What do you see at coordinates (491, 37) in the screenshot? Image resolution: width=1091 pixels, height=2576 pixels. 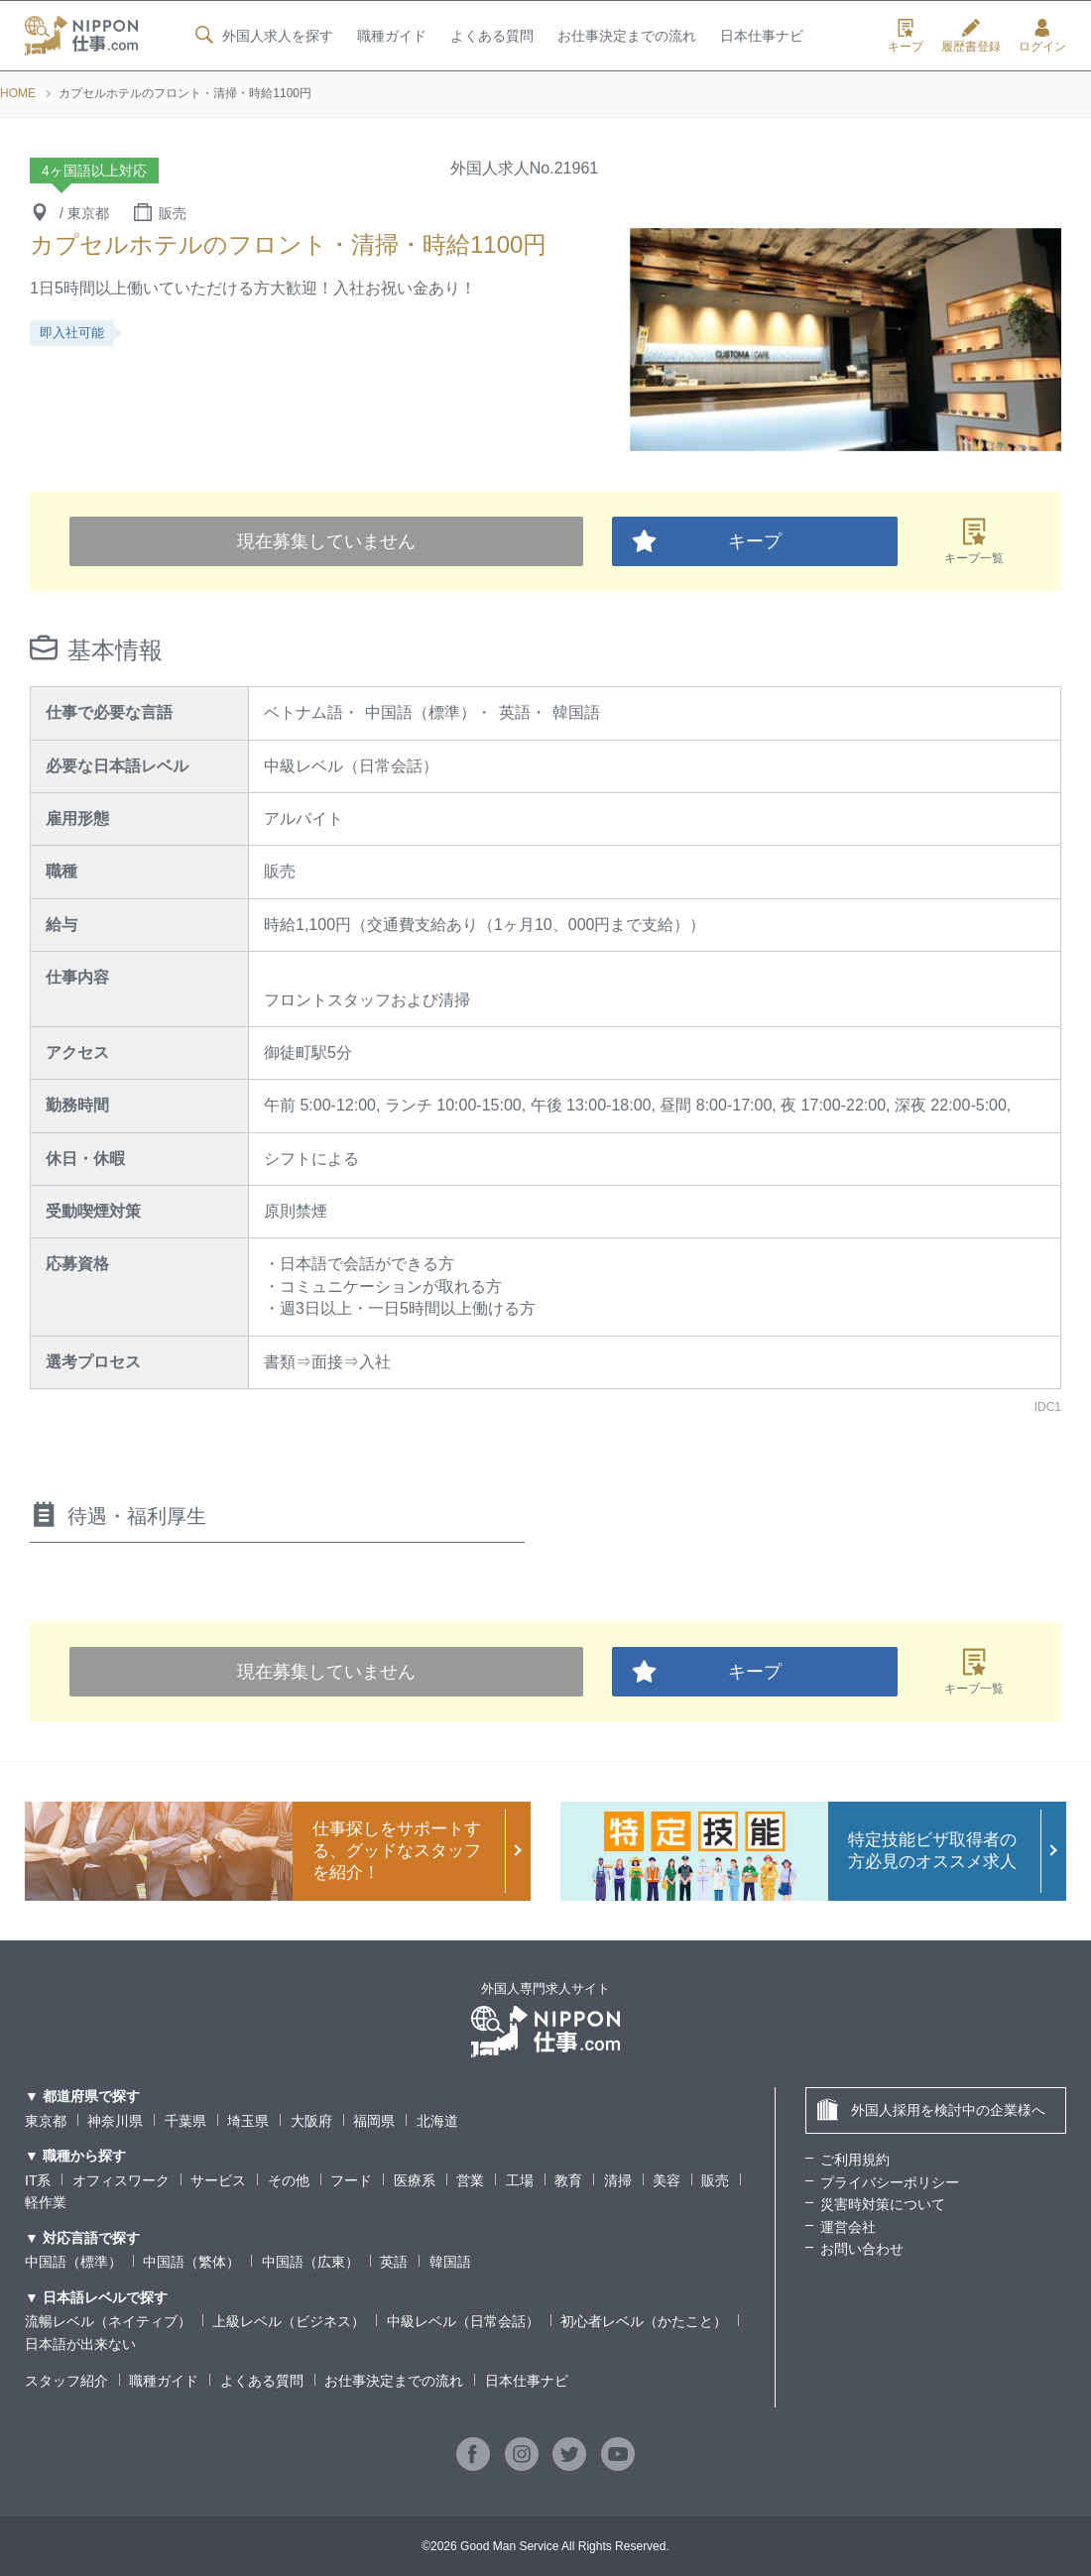 I see `よくある質問` at bounding box center [491, 37].